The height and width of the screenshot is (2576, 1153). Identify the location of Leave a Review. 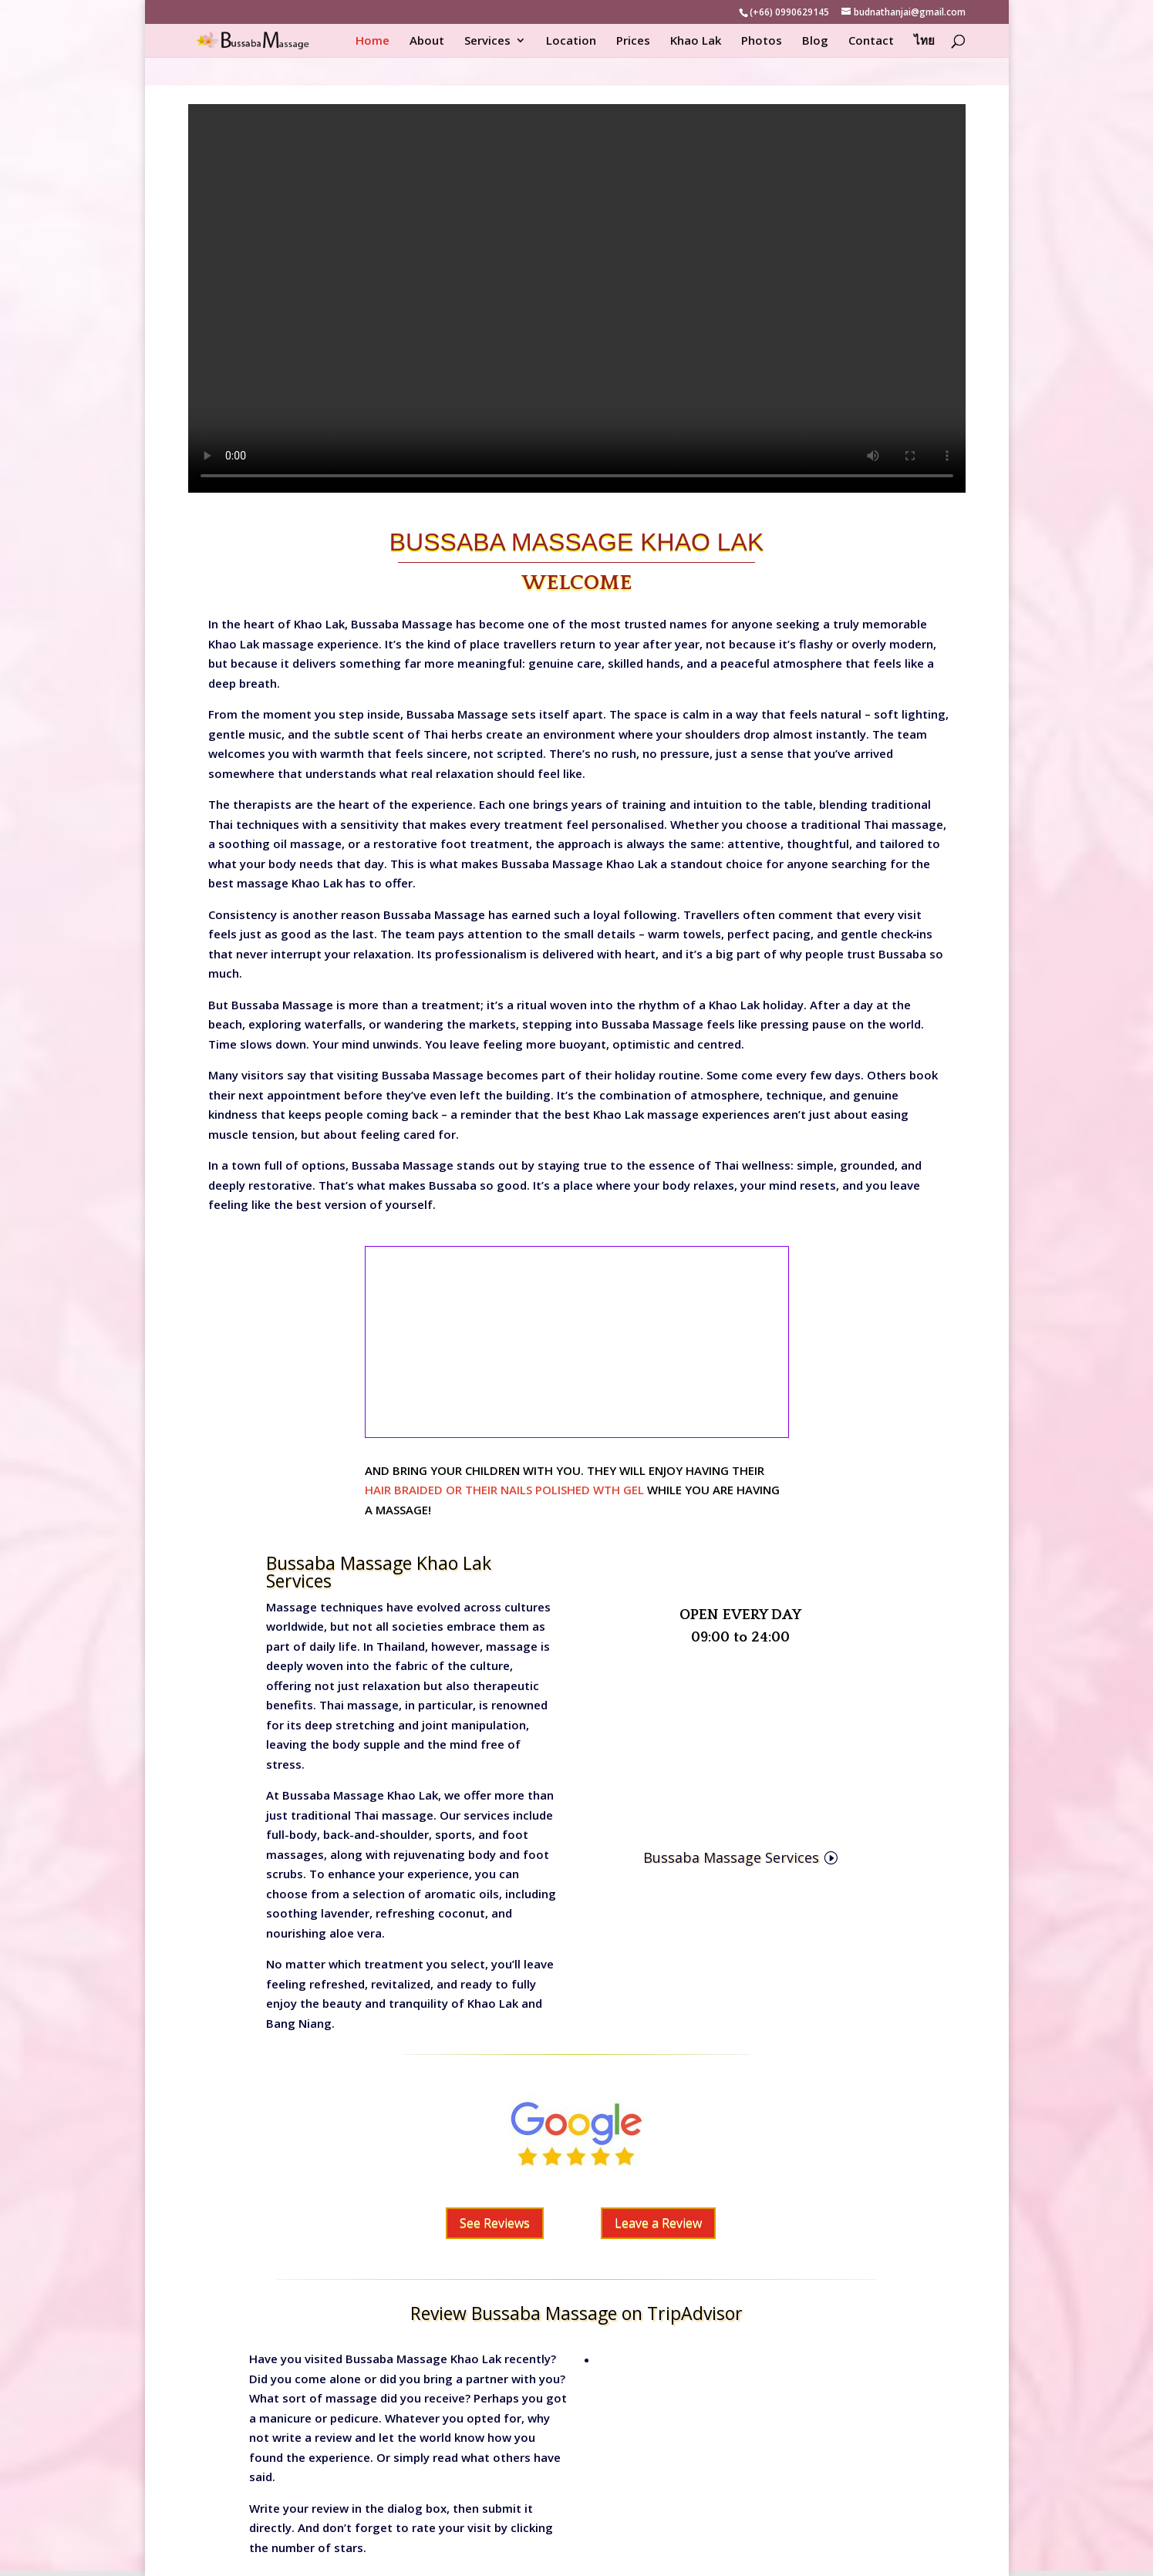
(658, 2222).